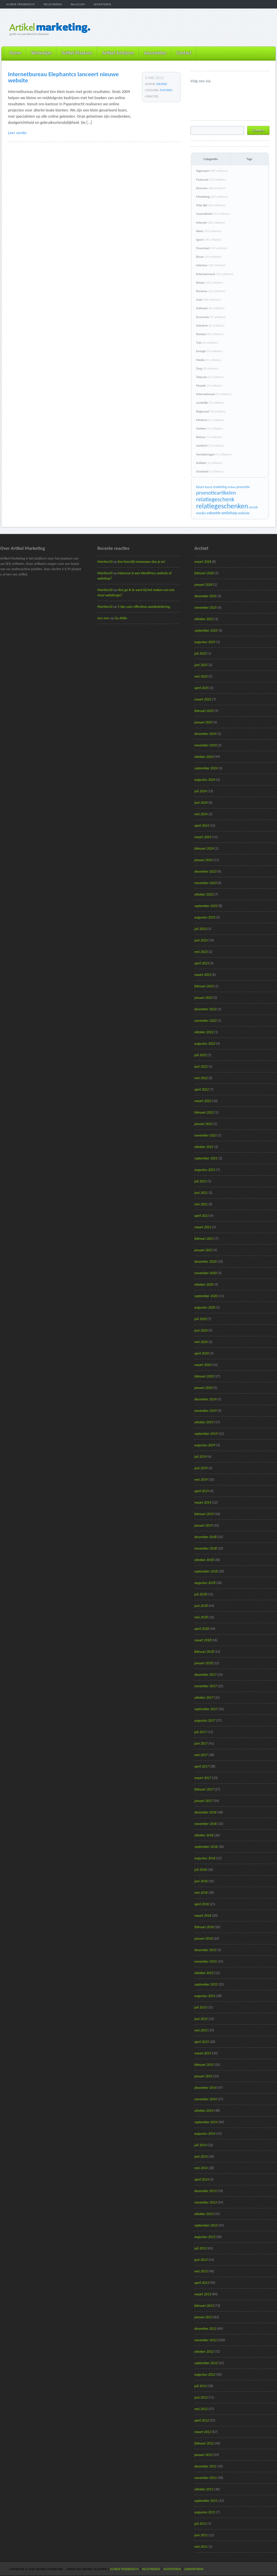 This screenshot has width=277, height=2576. Describe the element at coordinates (203, 1663) in the screenshot. I see `januari 2018` at that location.